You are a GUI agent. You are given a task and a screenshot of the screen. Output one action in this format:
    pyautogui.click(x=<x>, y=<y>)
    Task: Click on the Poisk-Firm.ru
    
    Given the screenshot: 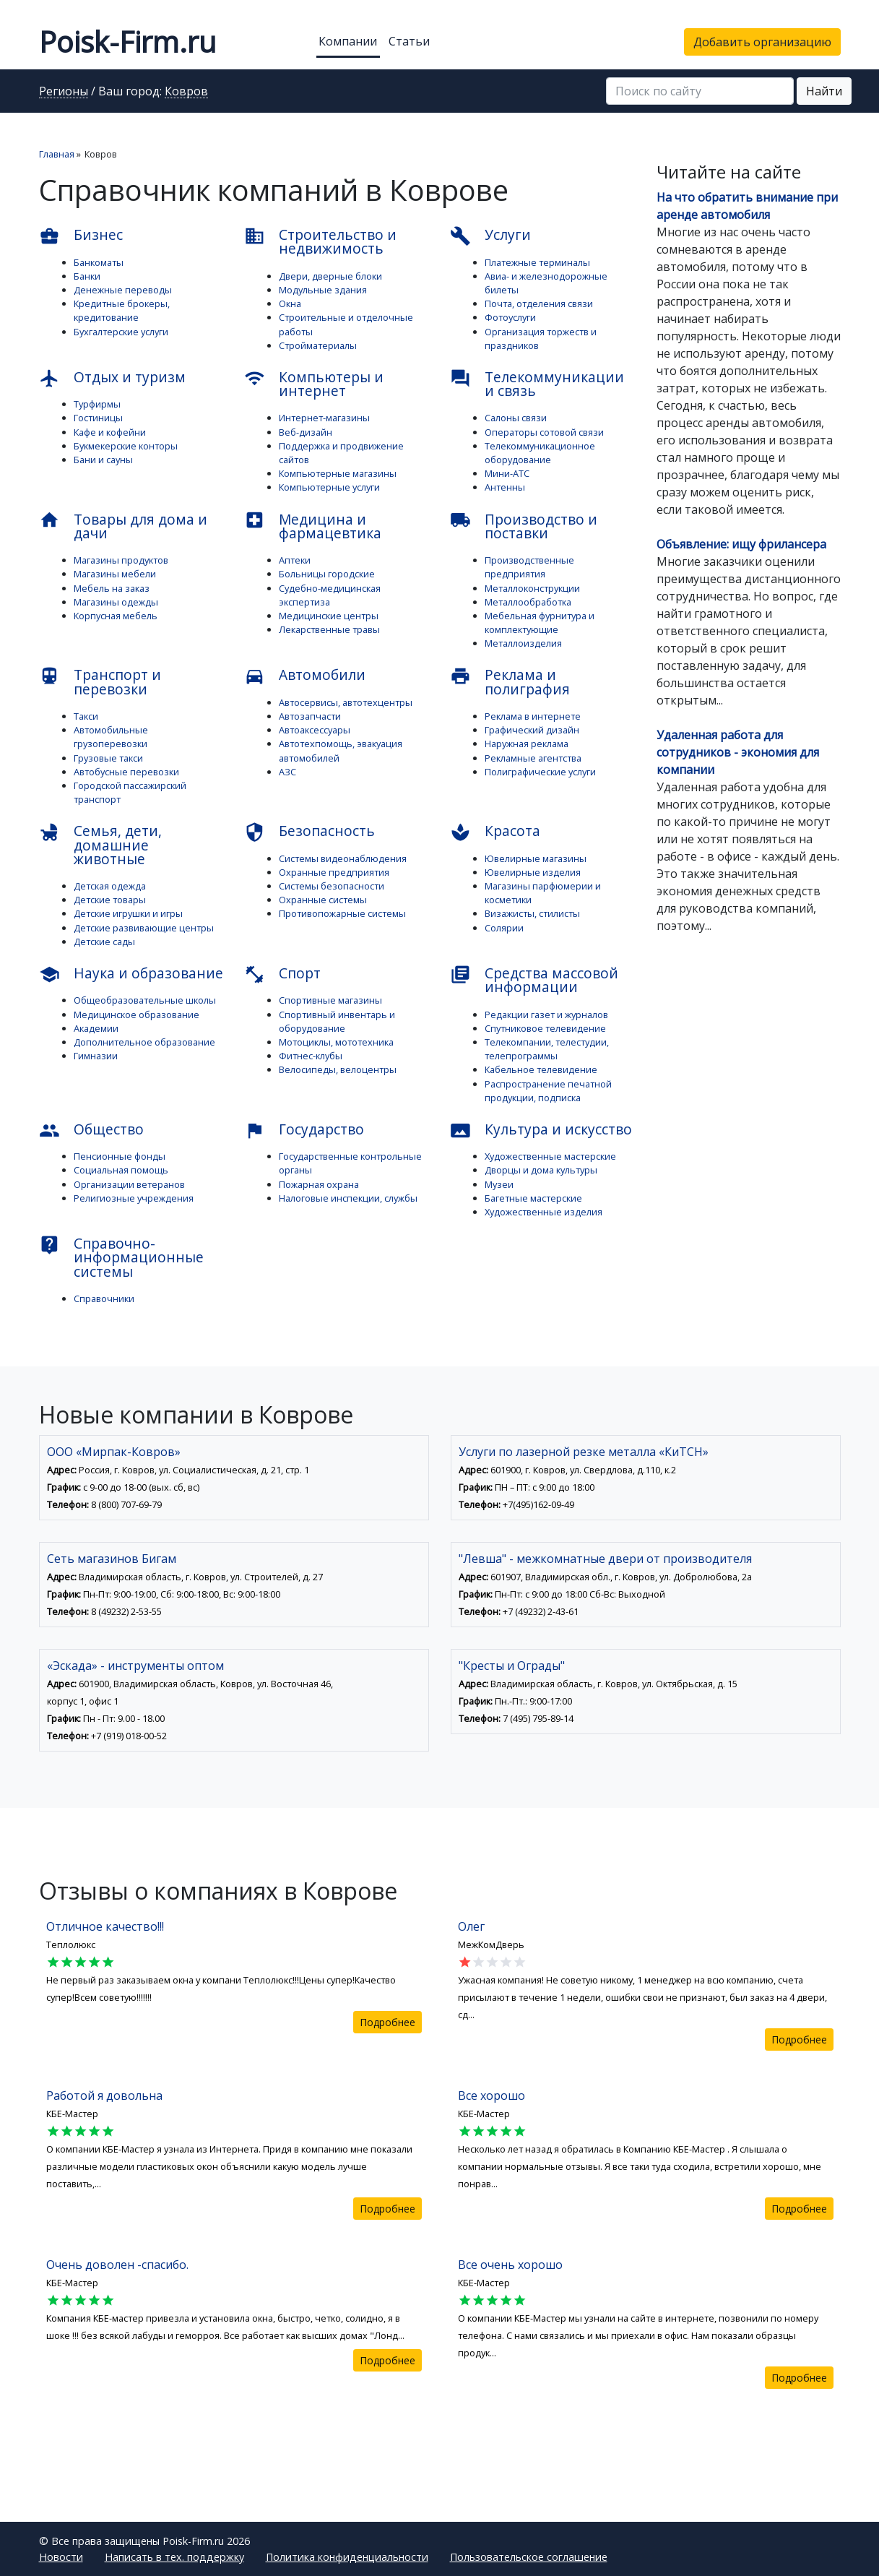 What is the action you would take?
    pyautogui.click(x=127, y=41)
    